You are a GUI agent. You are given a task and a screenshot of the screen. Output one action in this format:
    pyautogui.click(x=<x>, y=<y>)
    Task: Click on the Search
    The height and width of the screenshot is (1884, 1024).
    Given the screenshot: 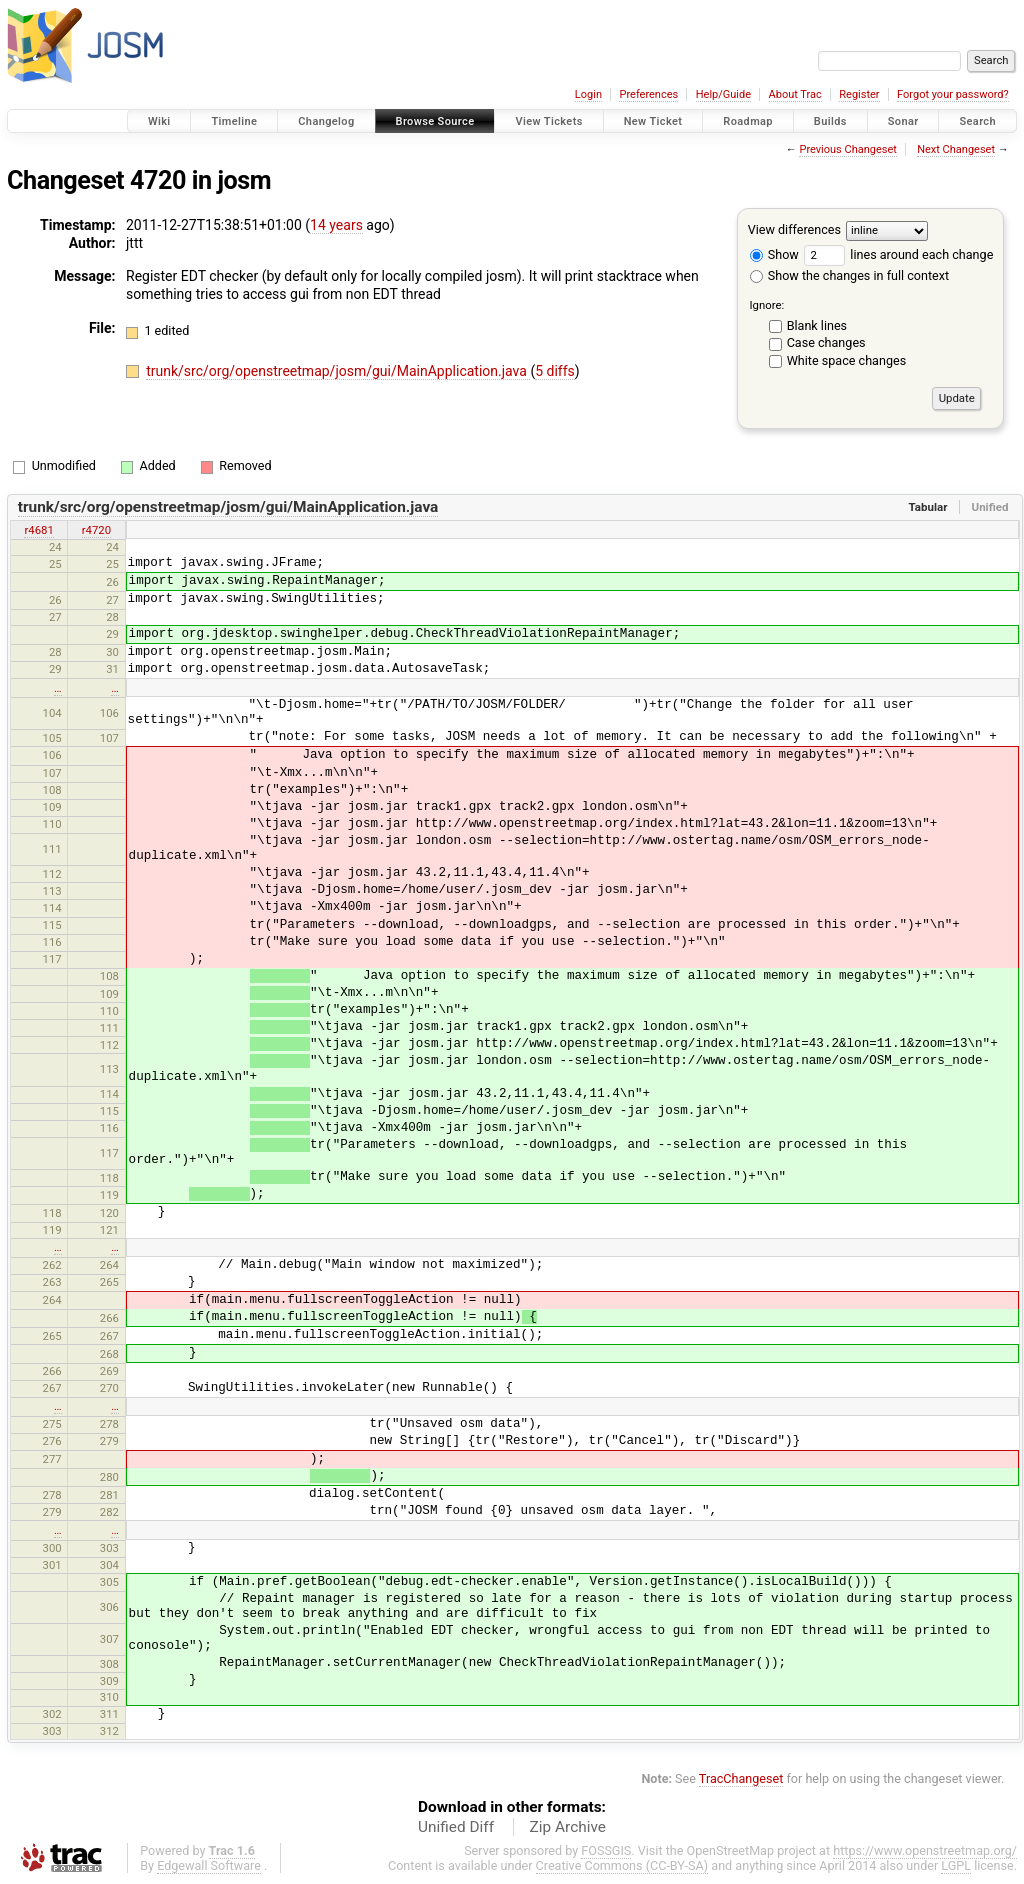 What is the action you would take?
    pyautogui.click(x=977, y=121)
    